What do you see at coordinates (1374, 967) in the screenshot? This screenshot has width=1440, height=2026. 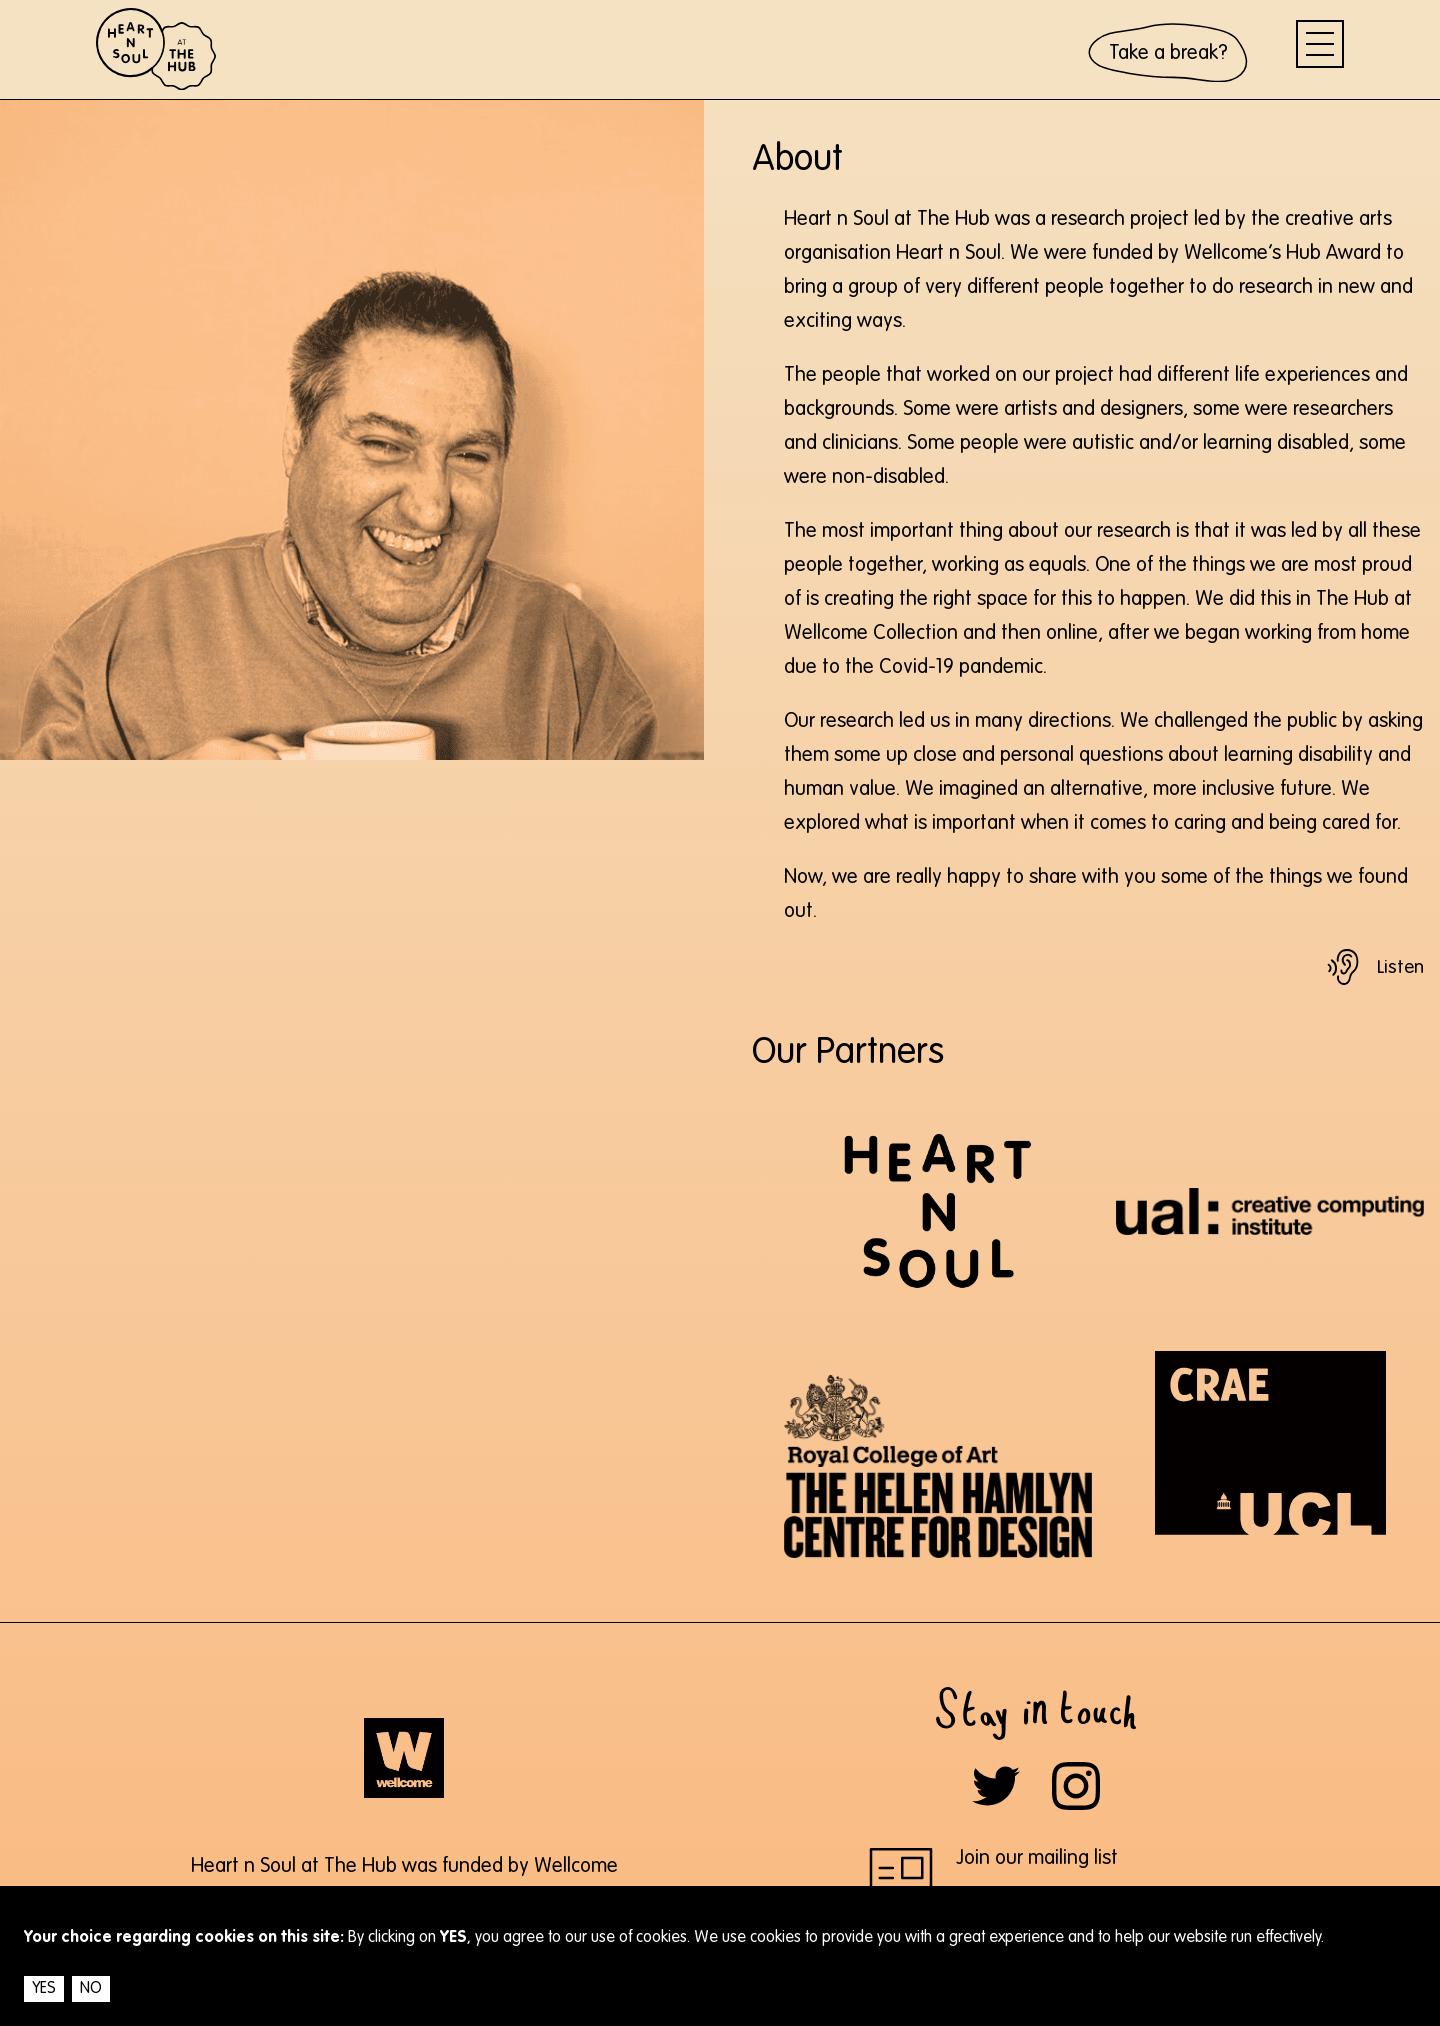 I see `[Play text audio]` at bounding box center [1374, 967].